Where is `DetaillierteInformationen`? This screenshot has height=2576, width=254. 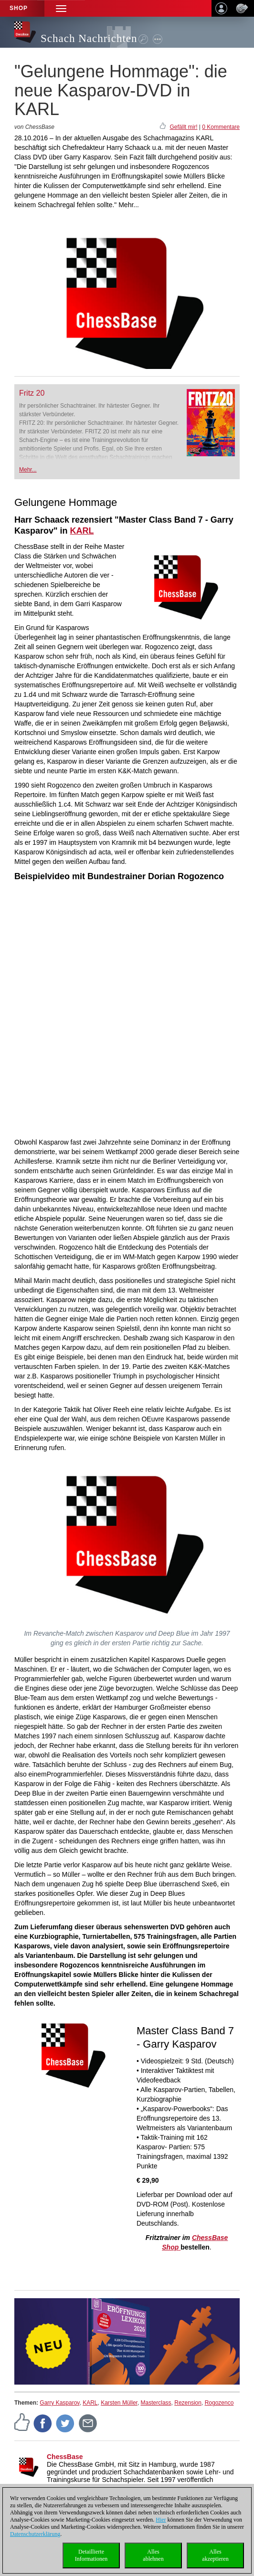
DetaillierteInformationen is located at coordinates (91, 2555).